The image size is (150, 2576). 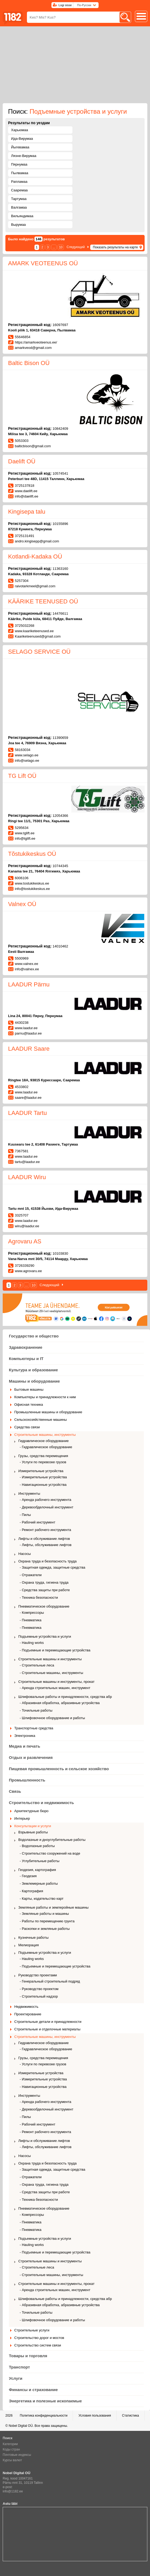 I want to click on www.tostukikeskus.ee, so click(x=32, y=883).